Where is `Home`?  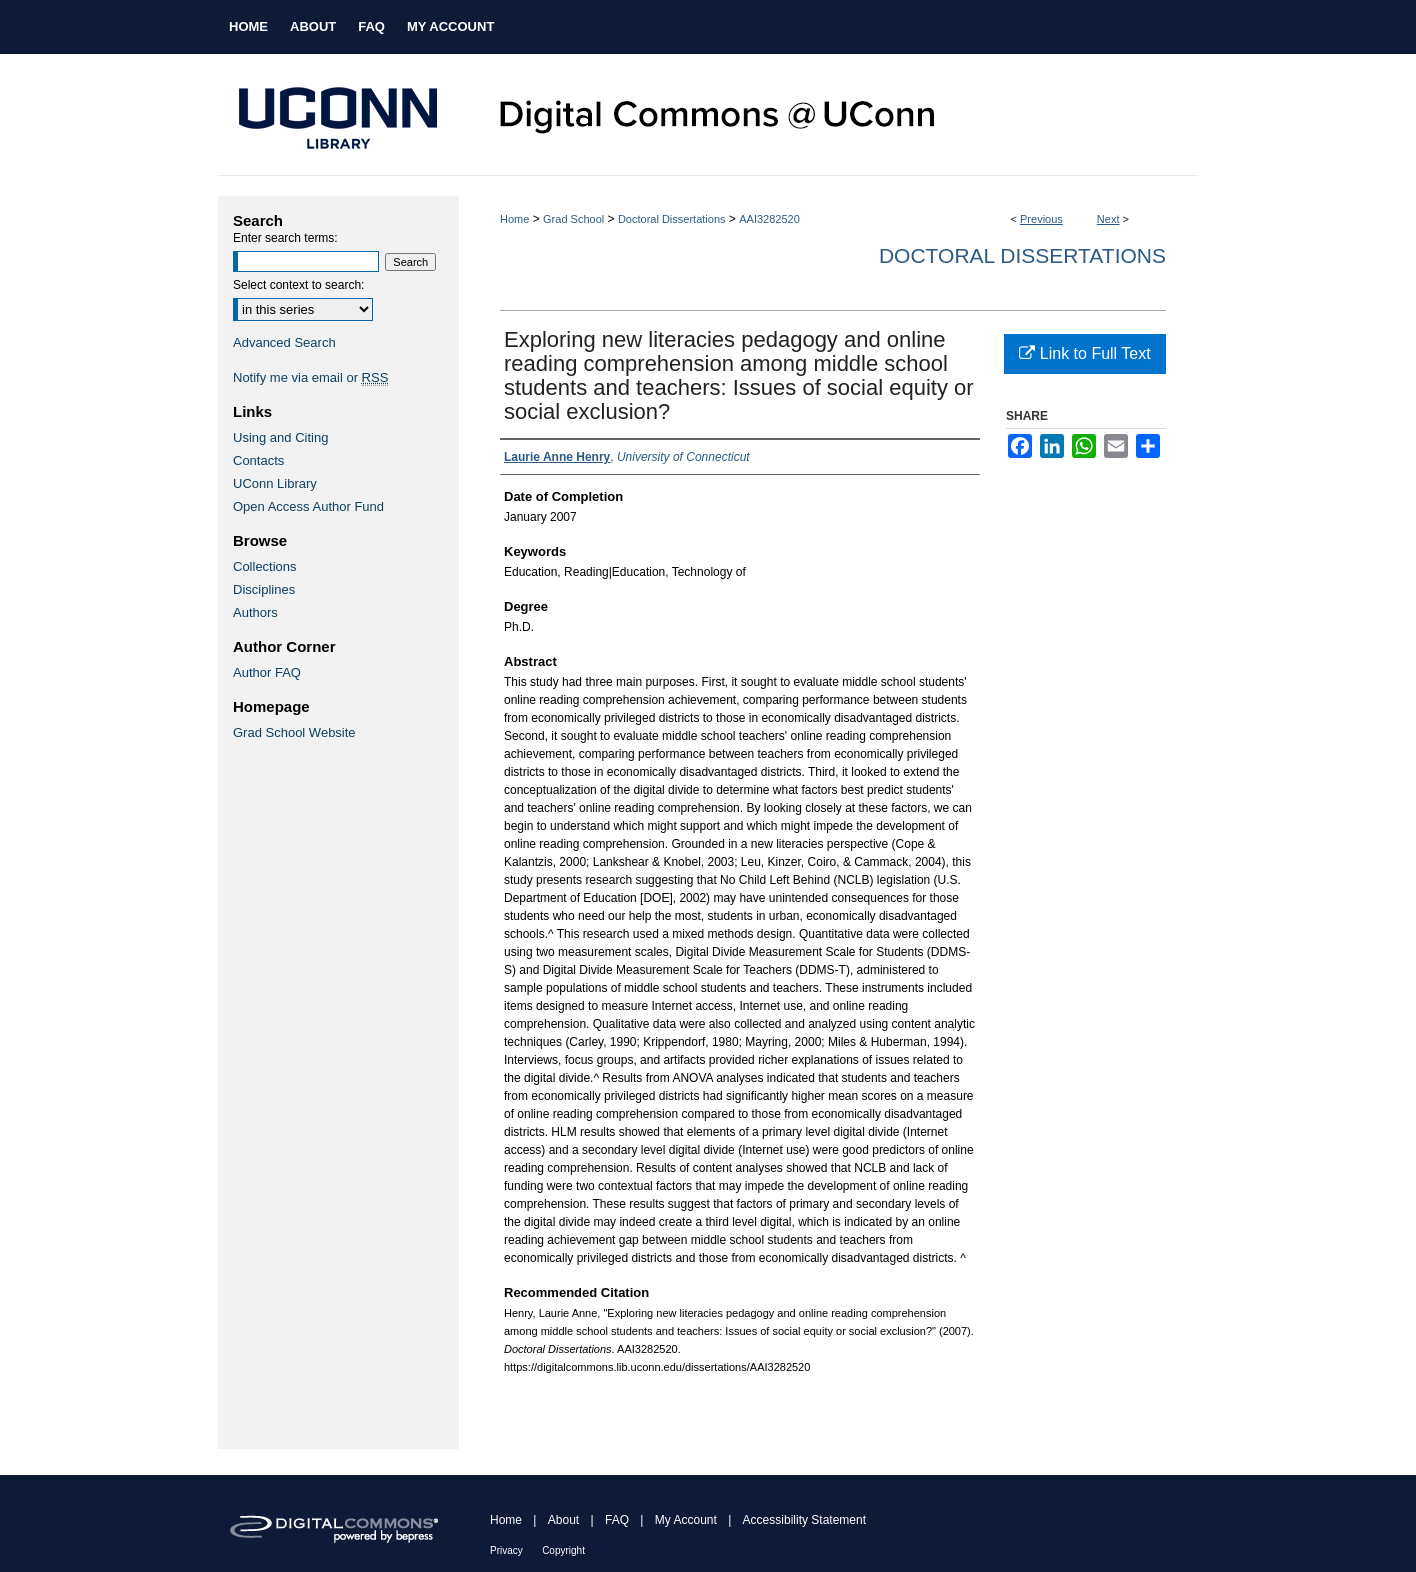 Home is located at coordinates (514, 219).